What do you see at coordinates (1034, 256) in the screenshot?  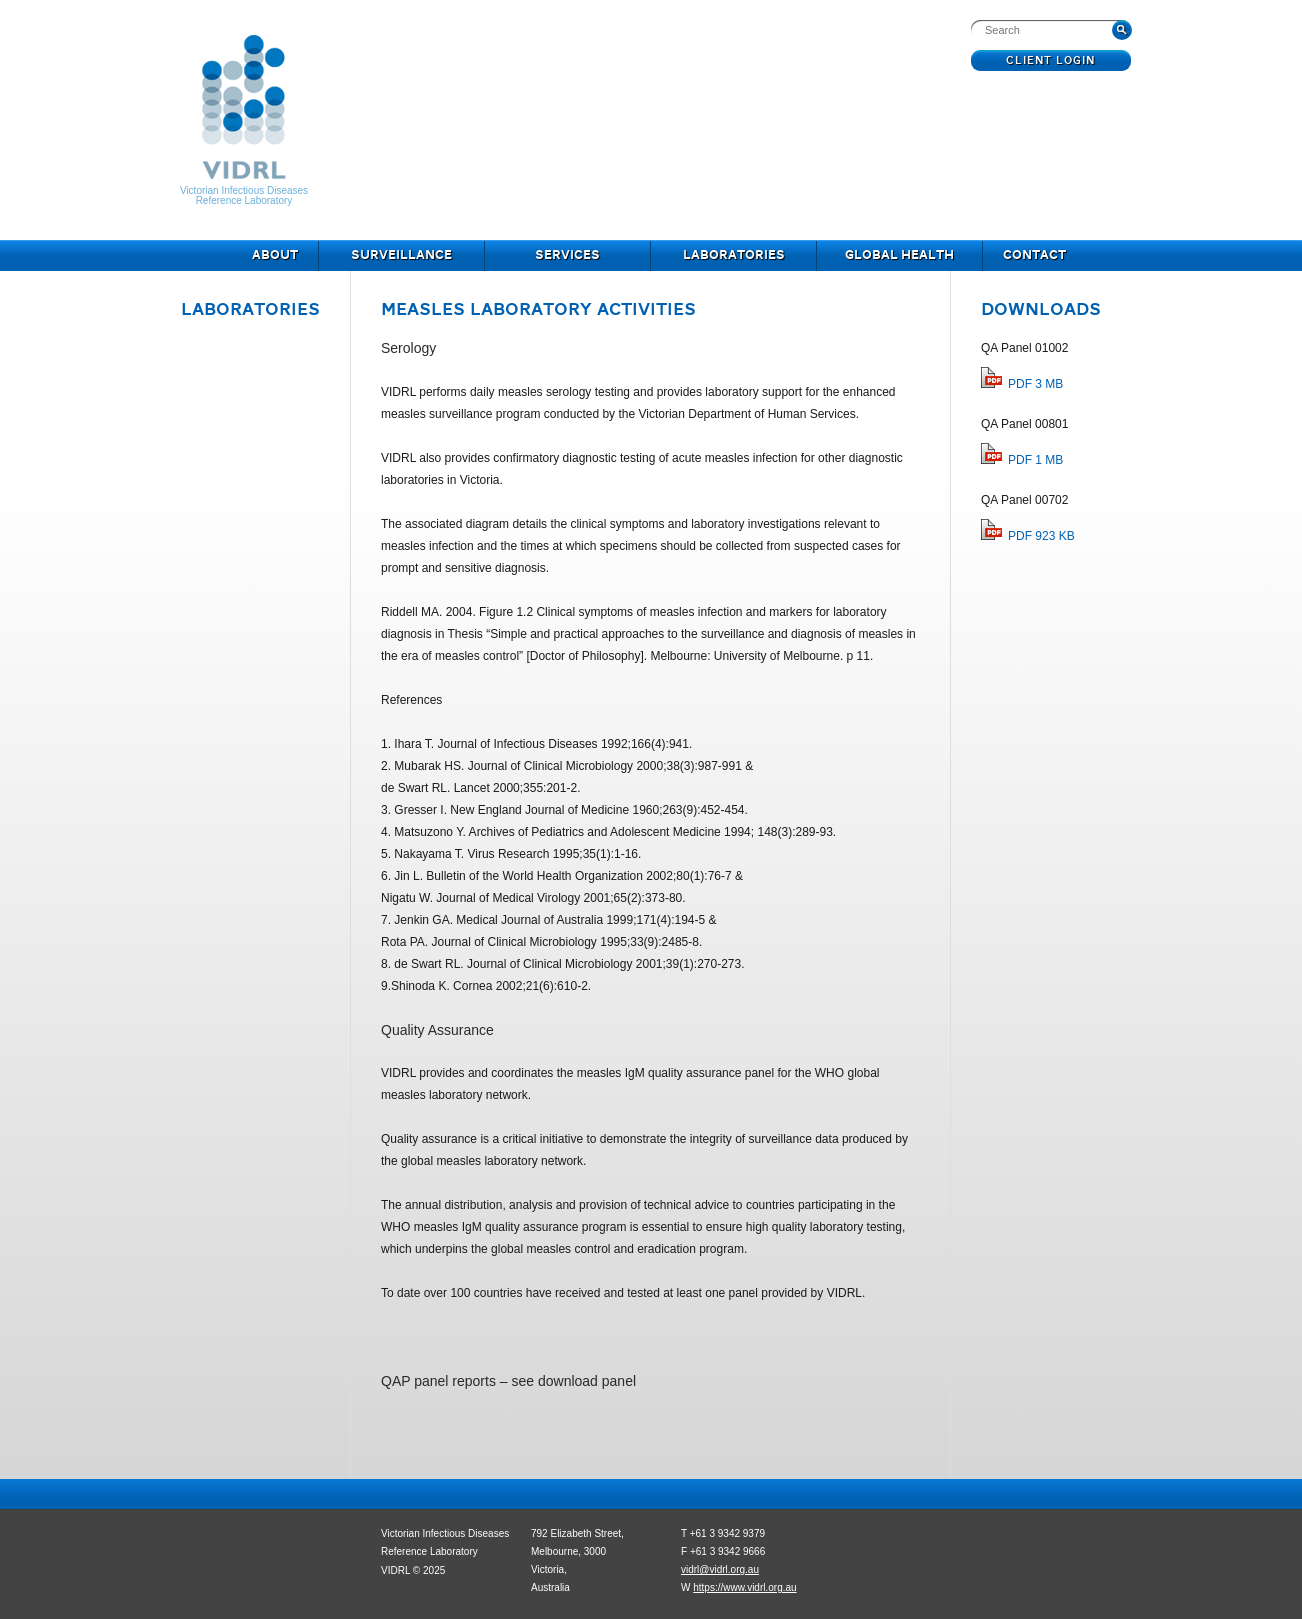 I see `Contact` at bounding box center [1034, 256].